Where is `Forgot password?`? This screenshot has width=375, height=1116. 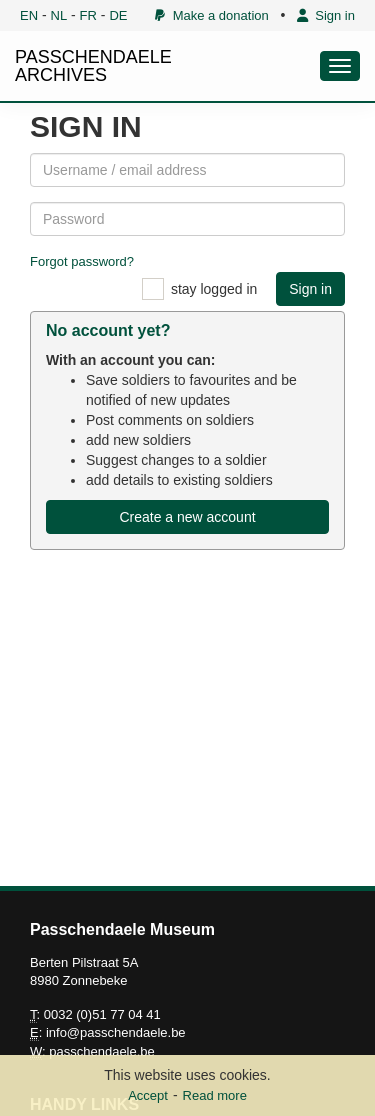 Forgot password? is located at coordinates (82, 261).